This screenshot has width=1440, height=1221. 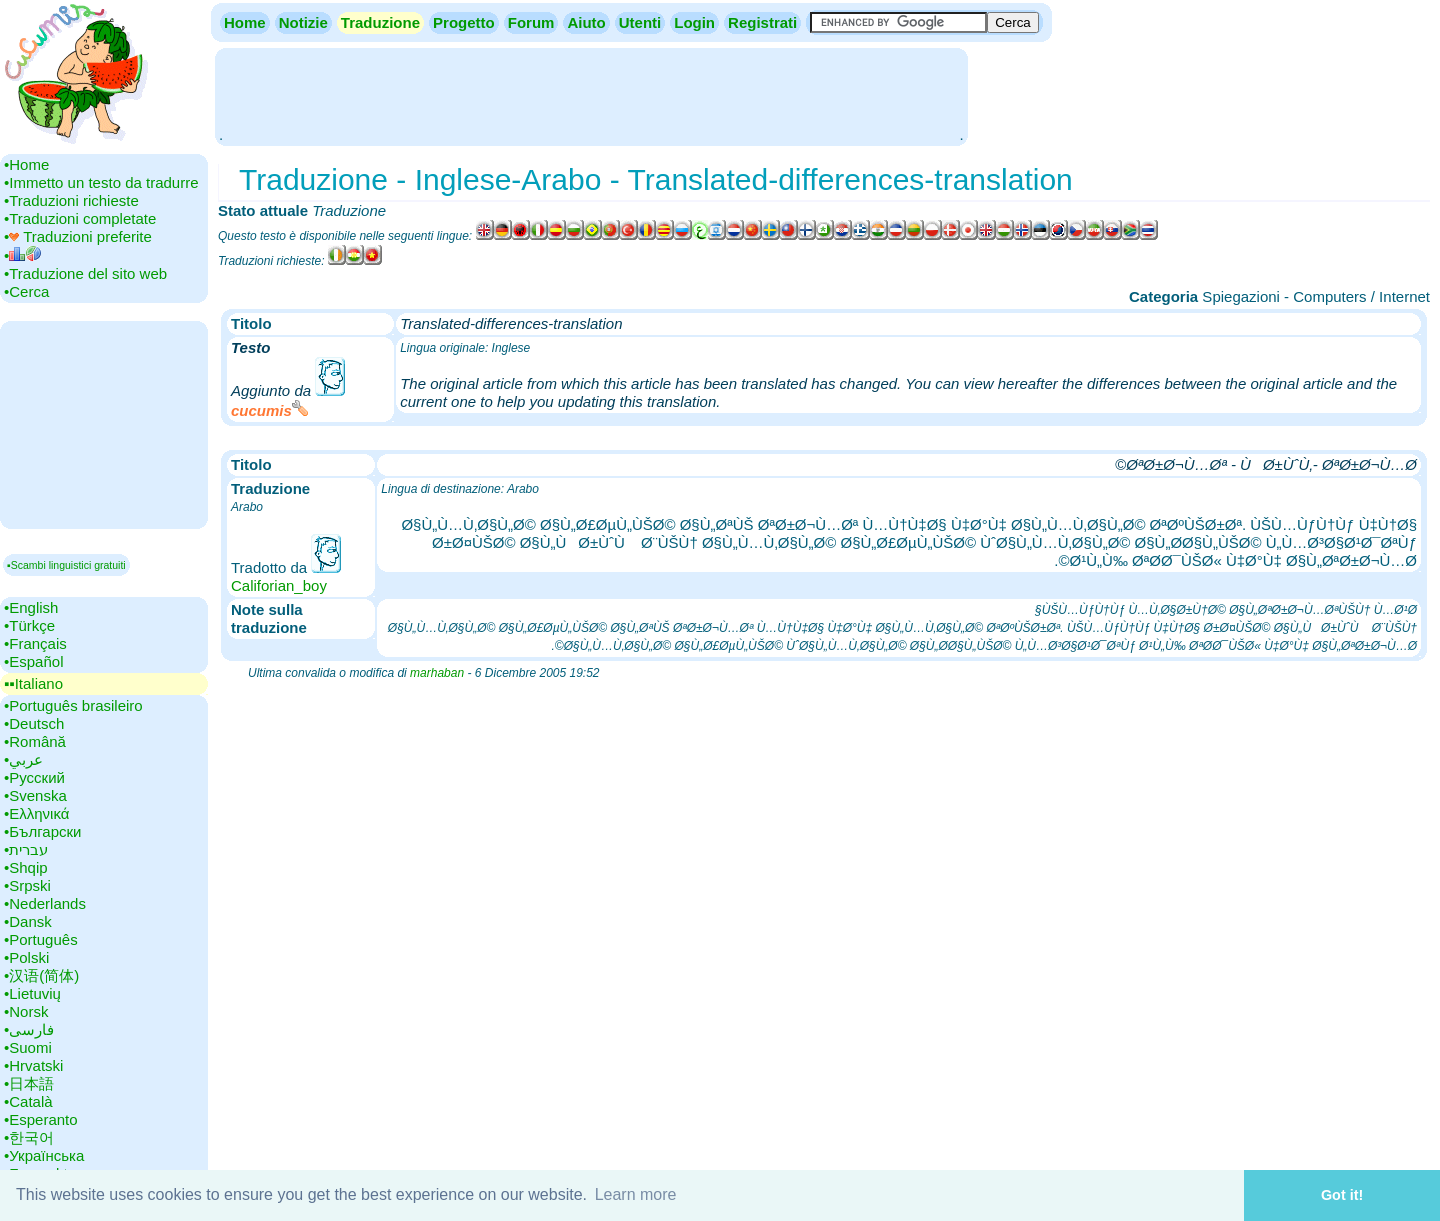 I want to click on •‎日本語, so click(x=29, y=1083).